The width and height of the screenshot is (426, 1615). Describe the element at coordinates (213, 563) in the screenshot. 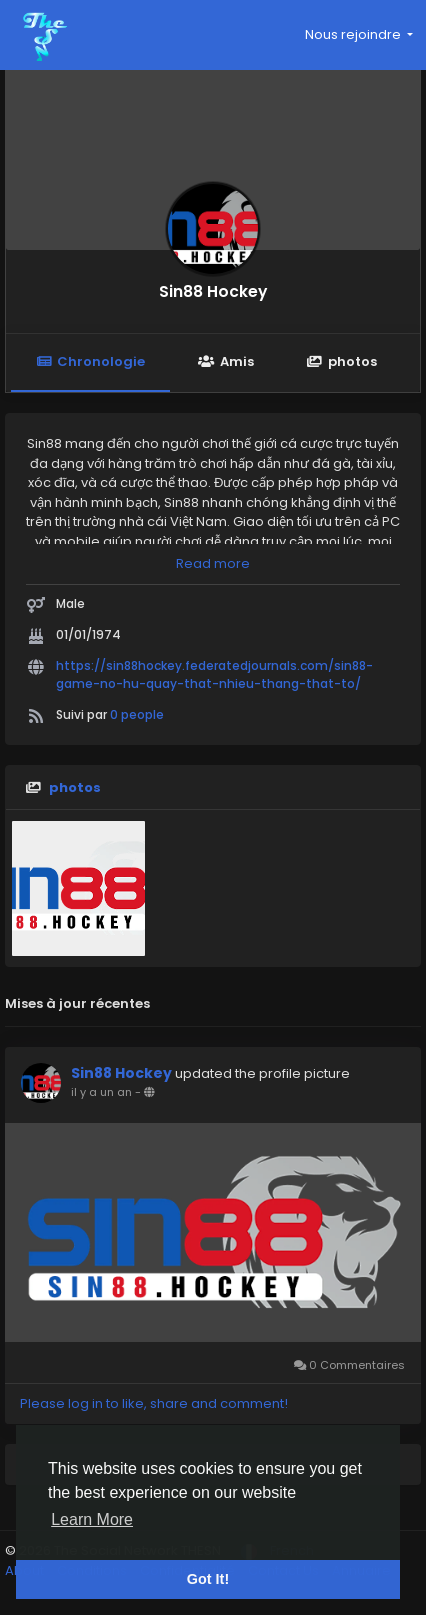

I see `Read more` at that location.